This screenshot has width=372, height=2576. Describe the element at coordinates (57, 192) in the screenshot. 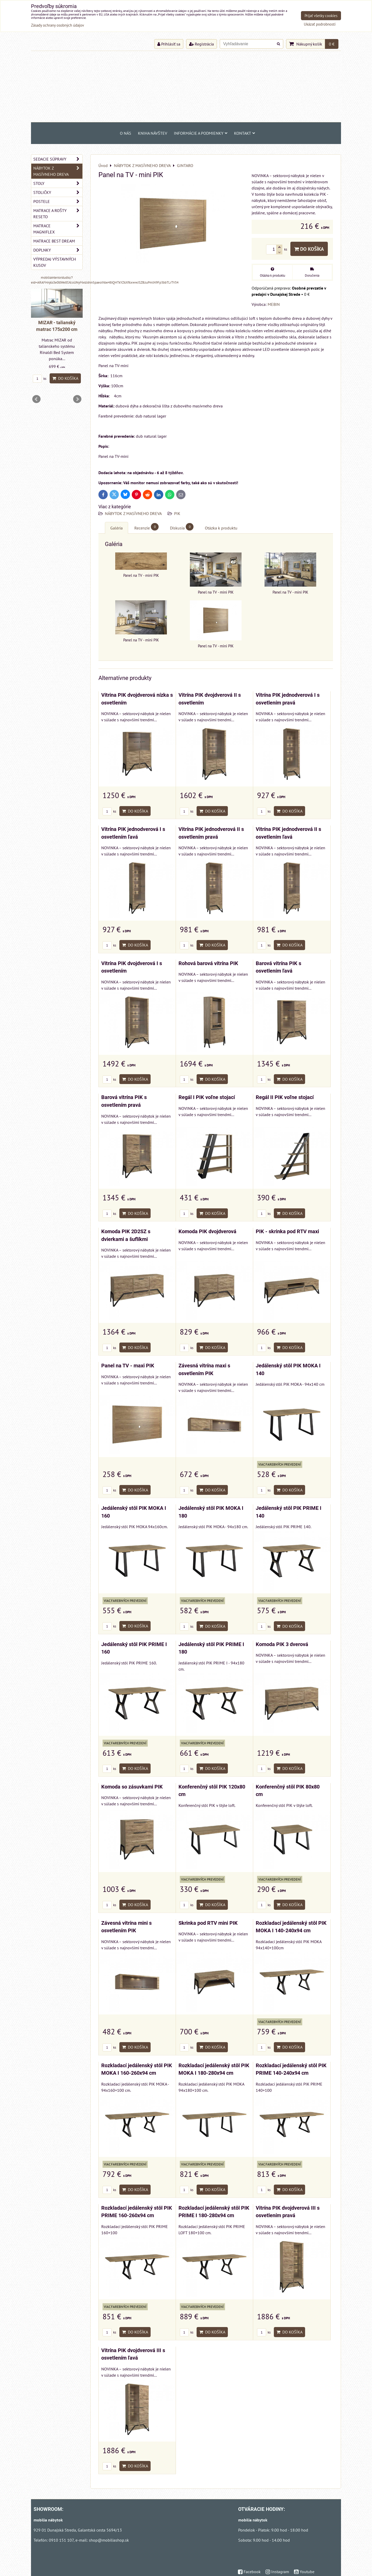

I see `STOLIČKY` at that location.